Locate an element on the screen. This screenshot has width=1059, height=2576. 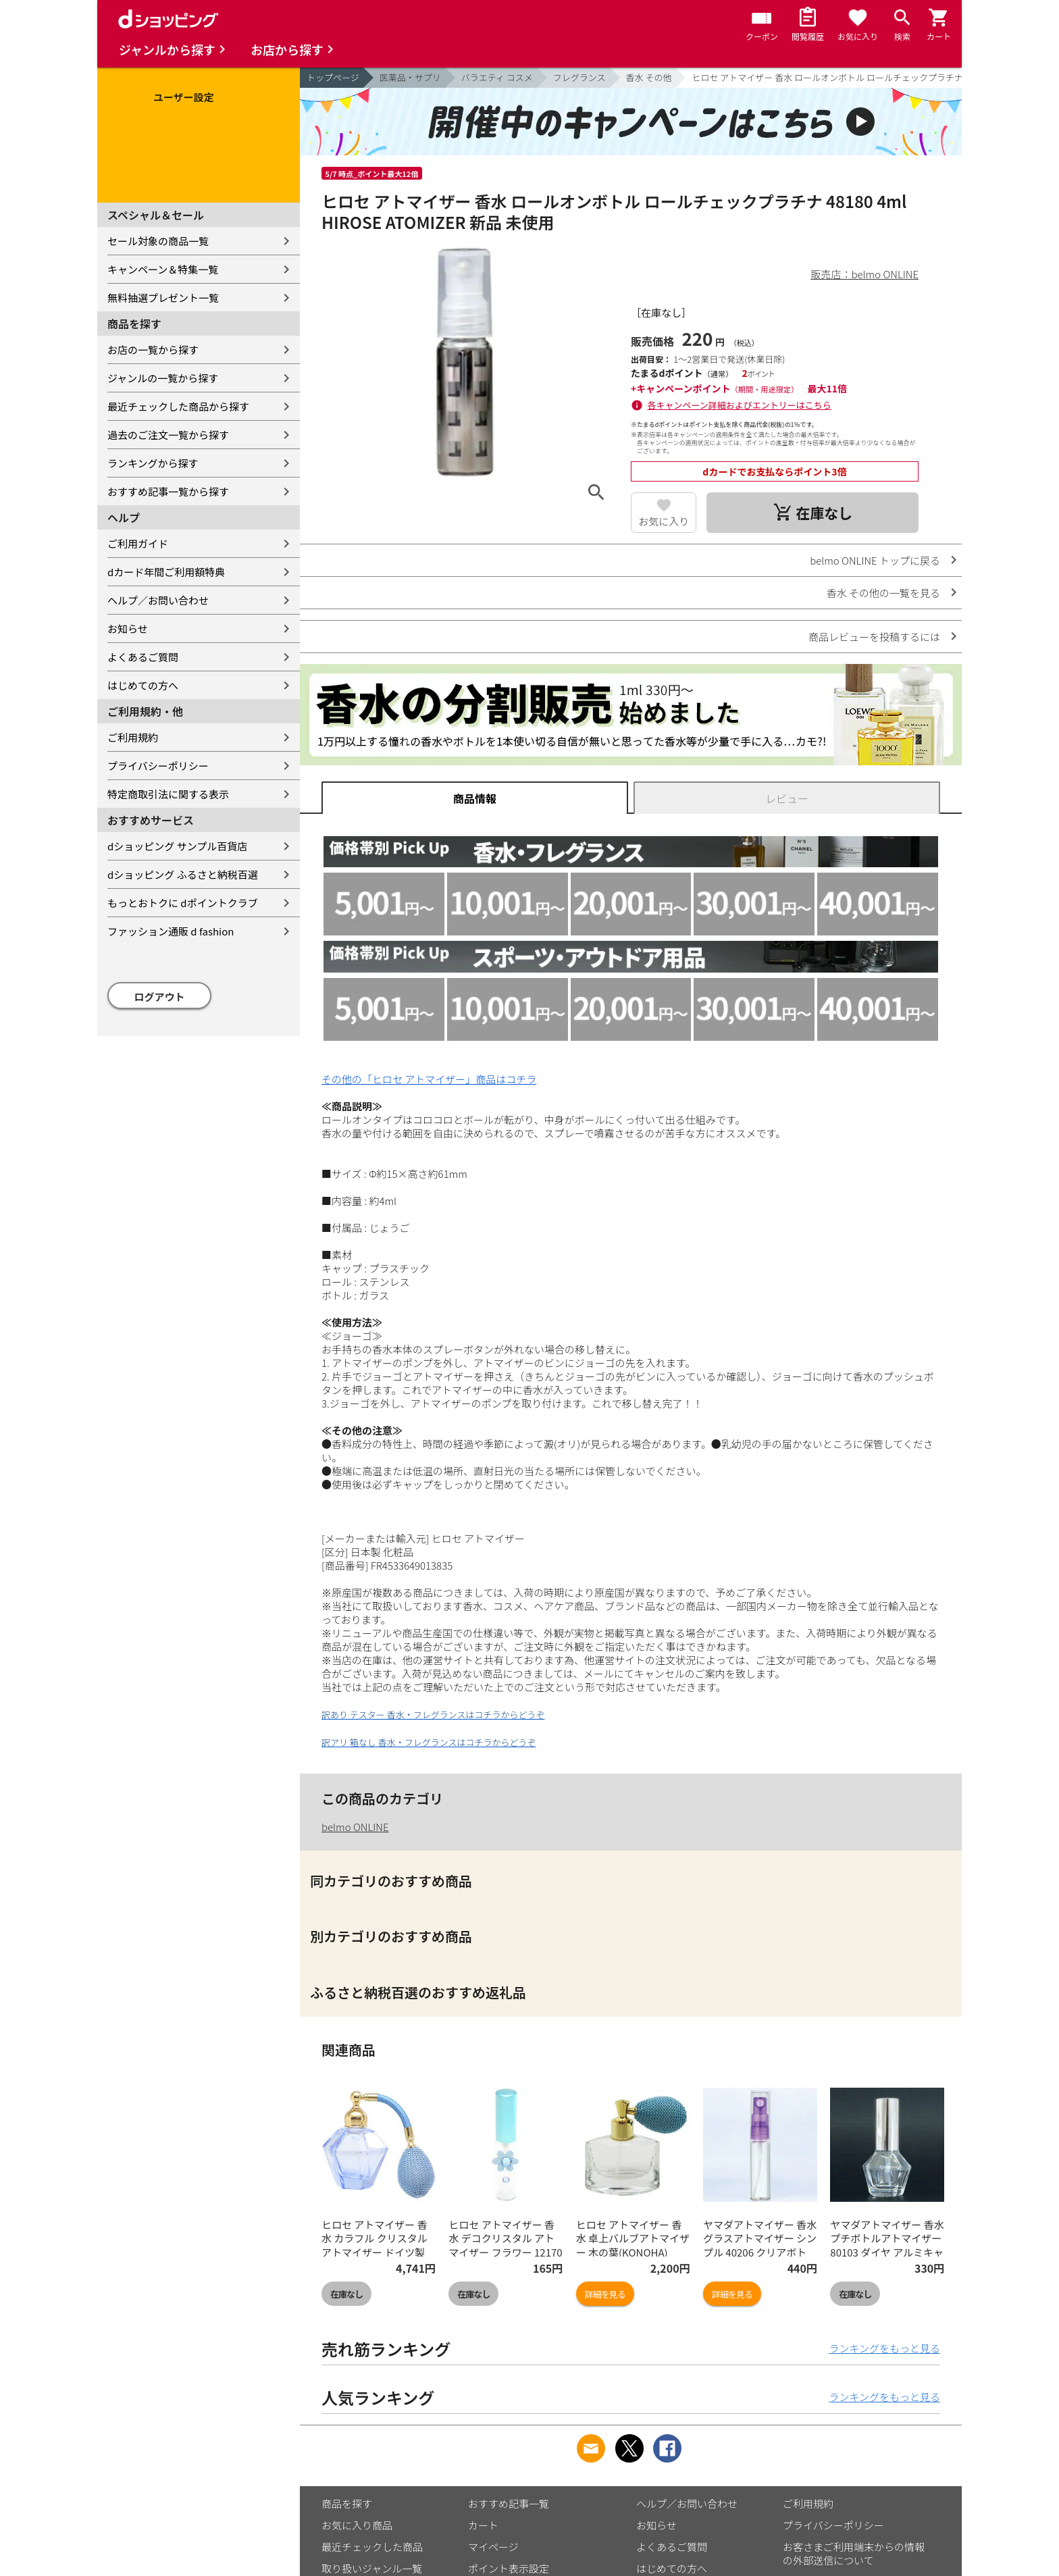
おすすめ記事一覧 is located at coordinates (508, 2503).